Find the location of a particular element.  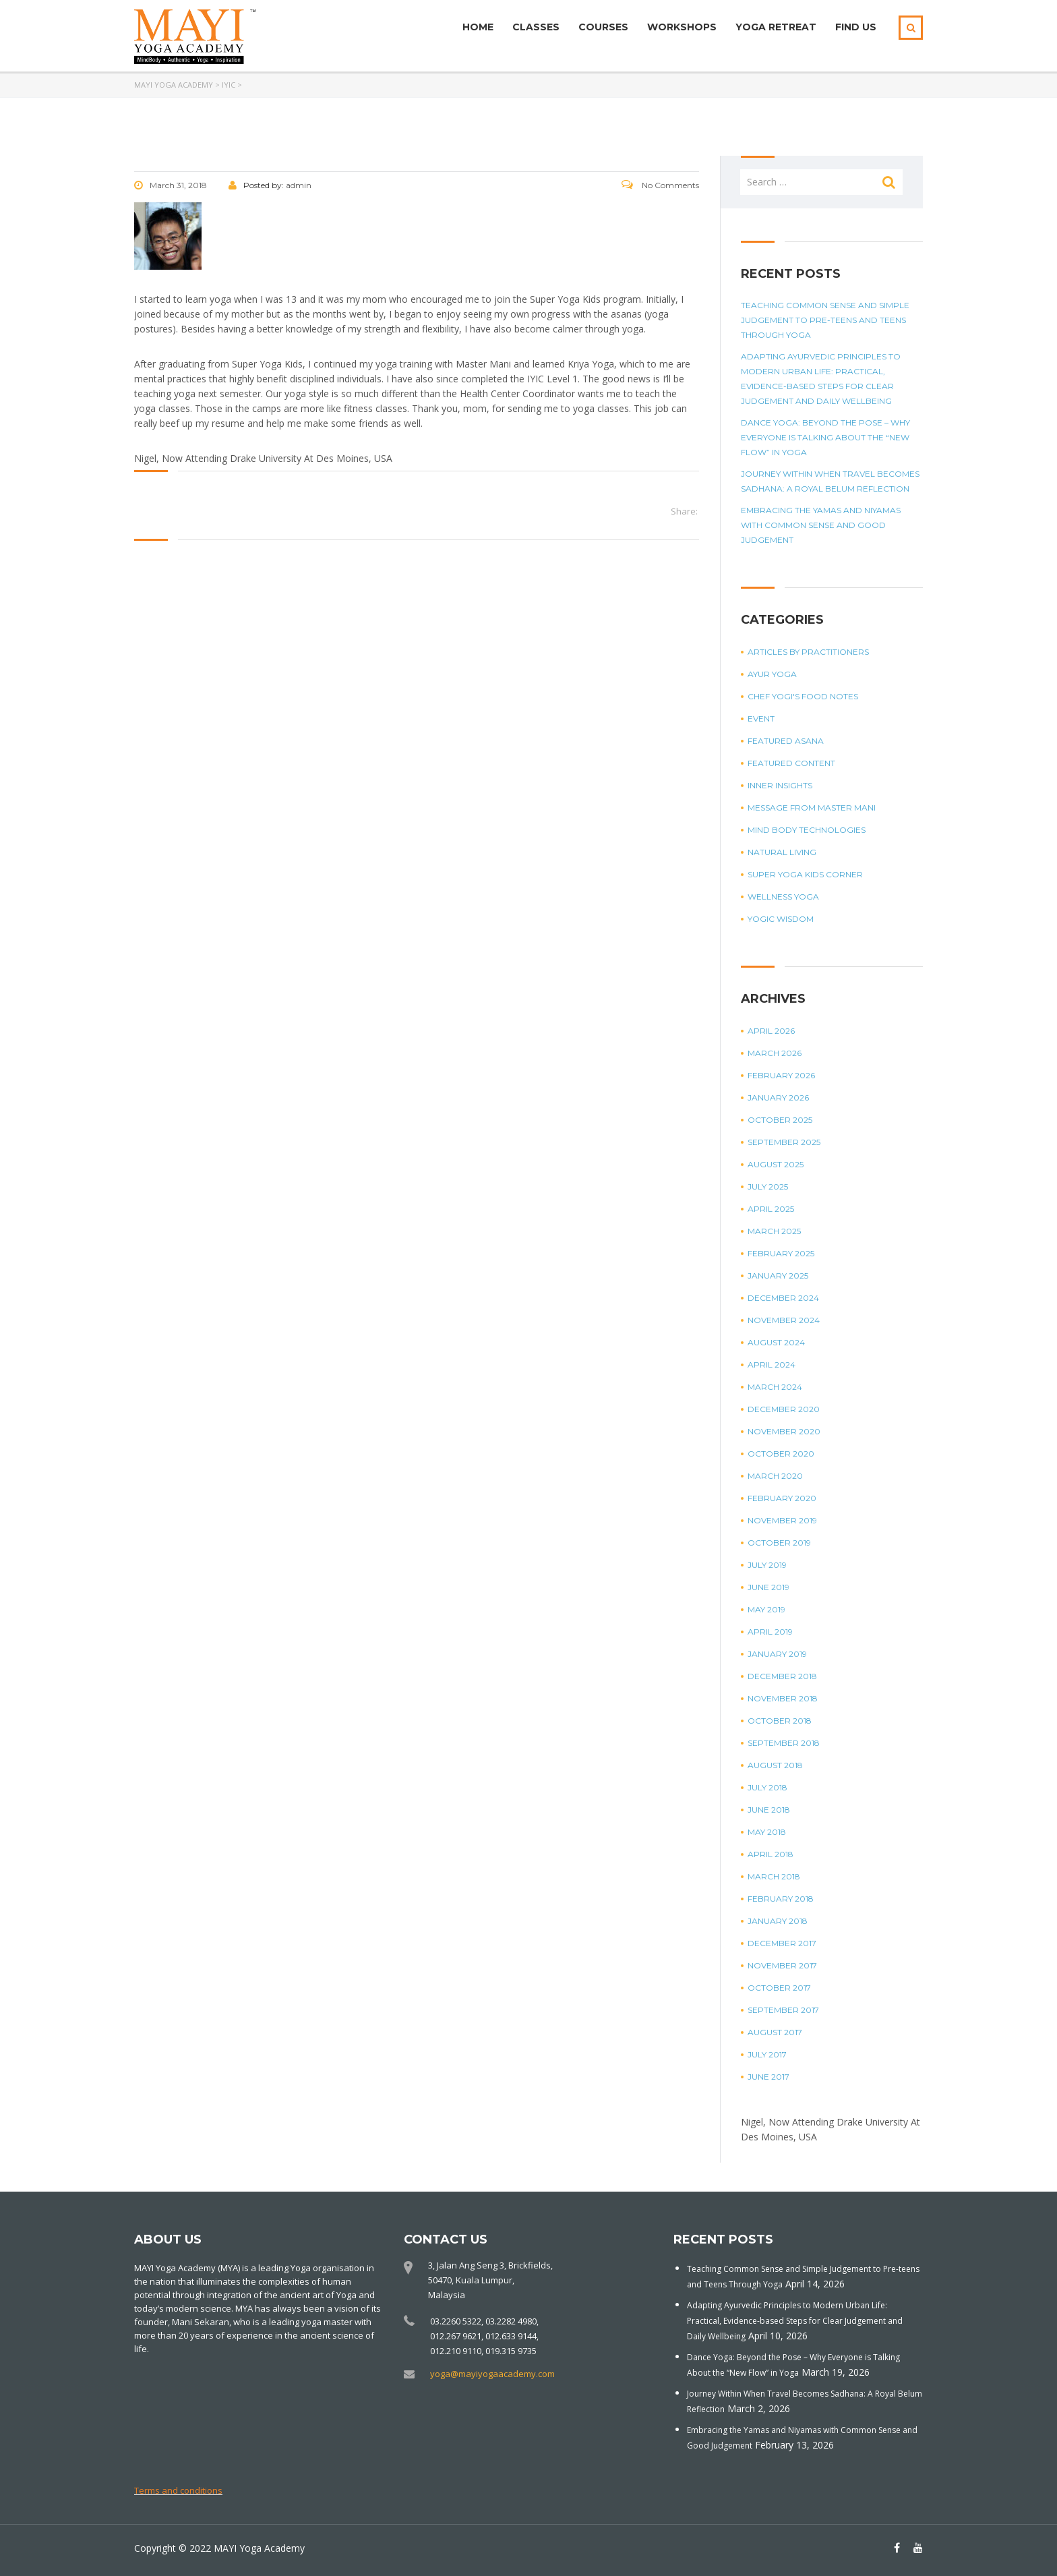

Yoga Retreat is located at coordinates (775, 27).